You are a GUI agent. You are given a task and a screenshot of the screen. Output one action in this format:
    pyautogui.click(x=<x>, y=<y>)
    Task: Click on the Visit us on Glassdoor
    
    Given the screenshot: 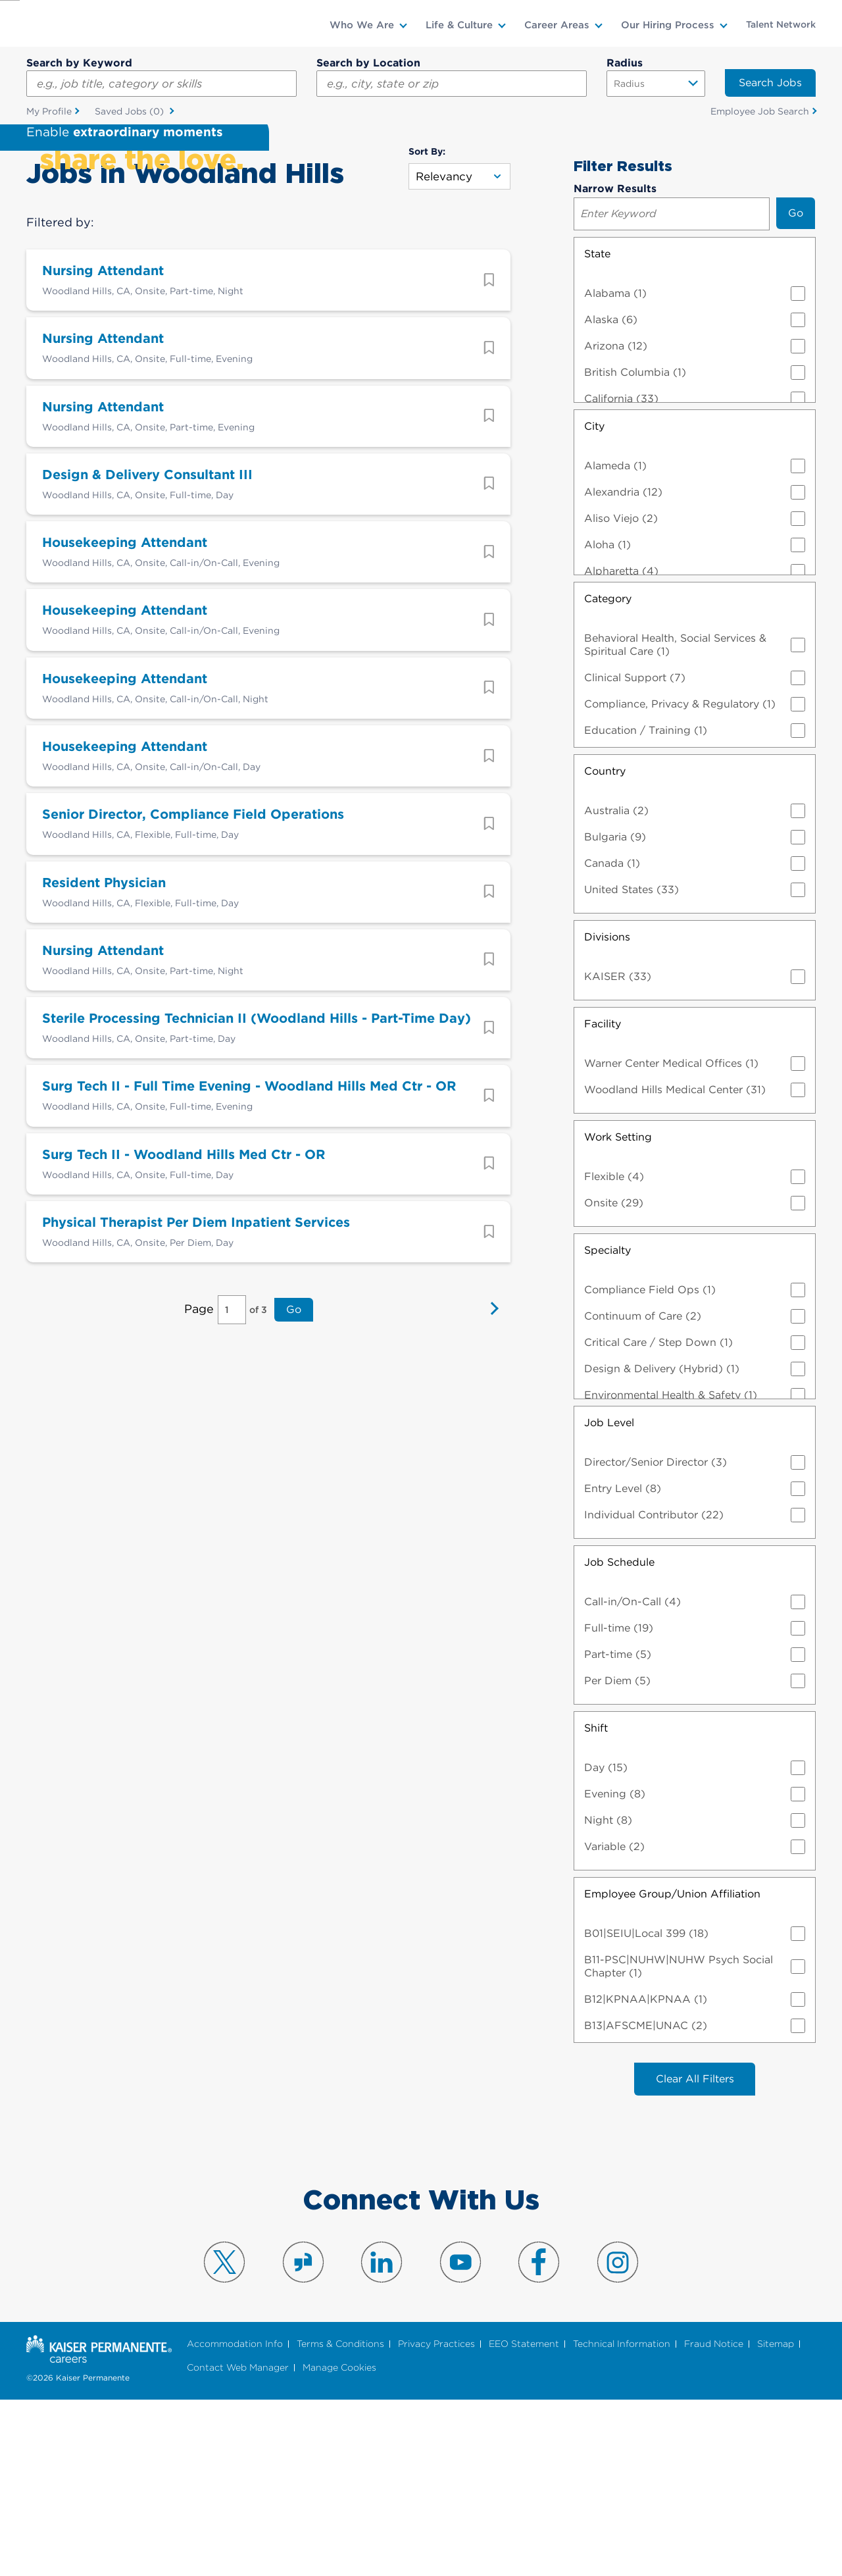 What is the action you would take?
    pyautogui.click(x=303, y=2438)
    